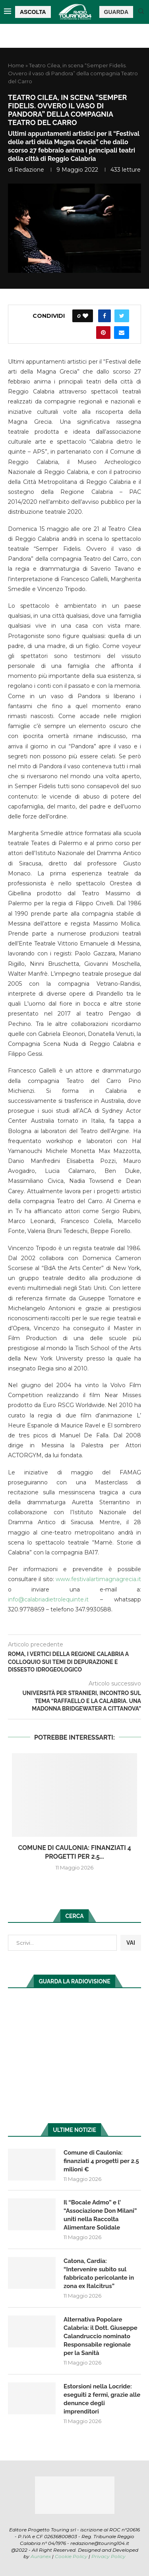  Describe the element at coordinates (116, 12) in the screenshot. I see `GUARDA` at that location.